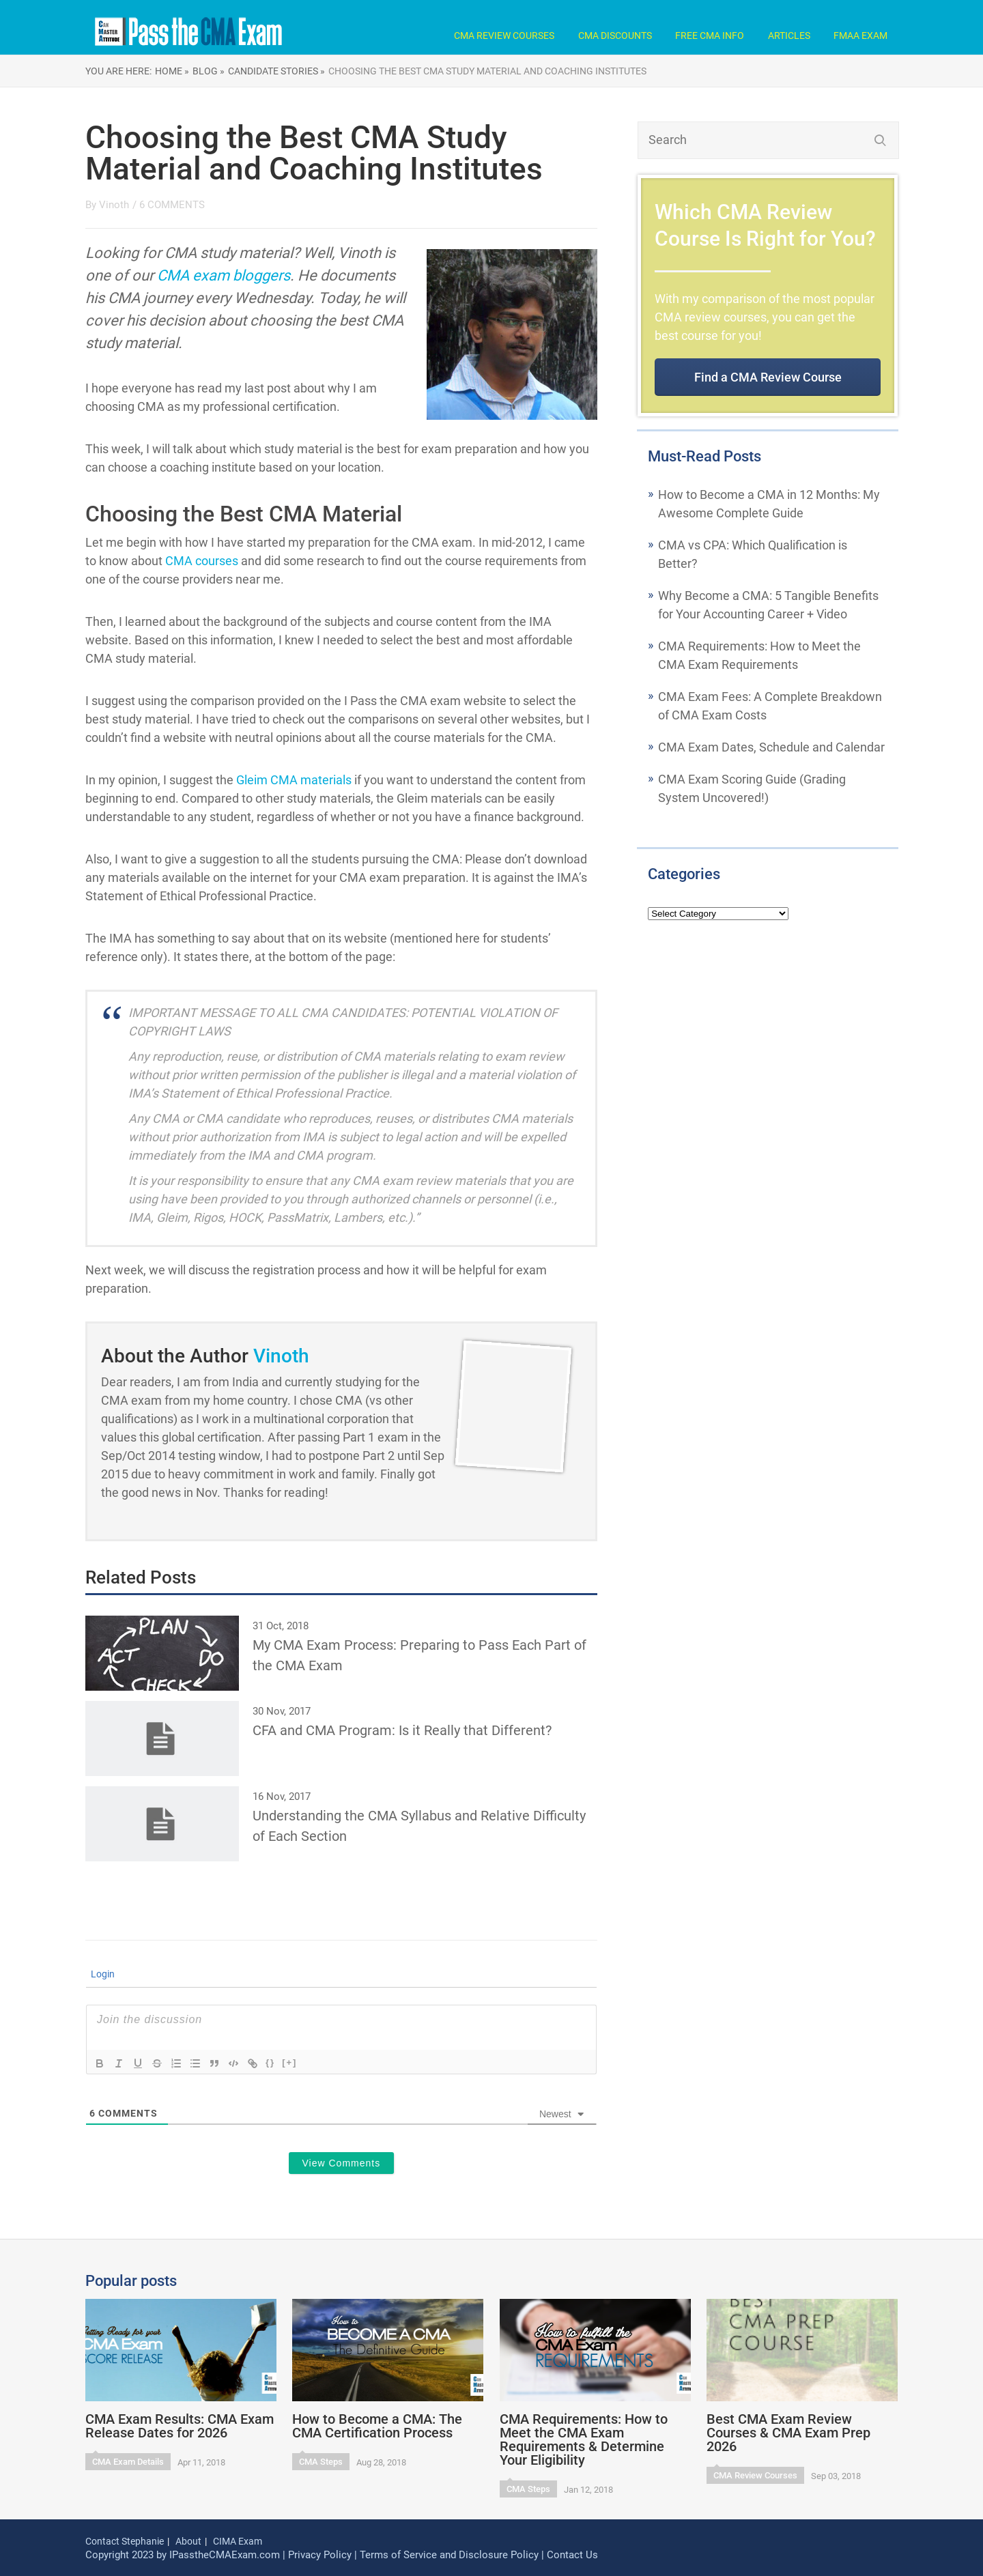 The height and width of the screenshot is (2576, 983). What do you see at coordinates (572, 2555) in the screenshot?
I see `Contact Us` at bounding box center [572, 2555].